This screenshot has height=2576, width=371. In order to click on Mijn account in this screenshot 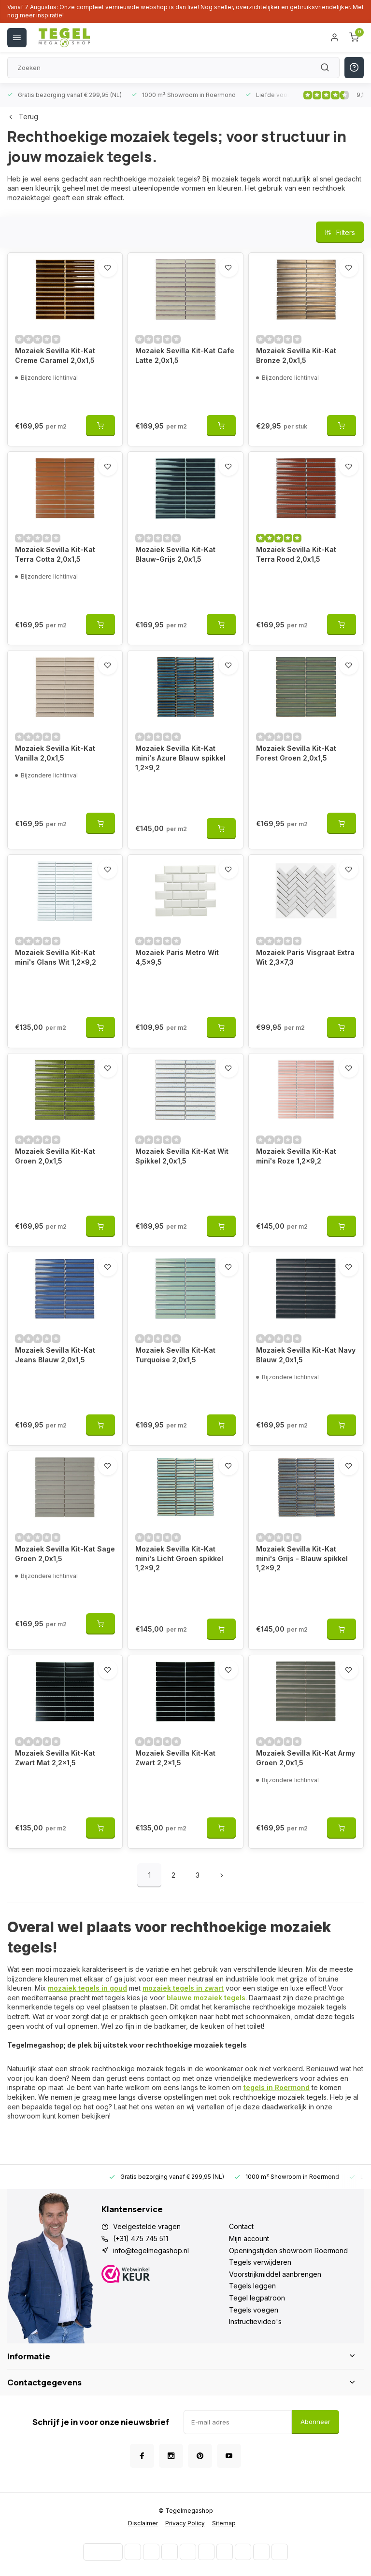, I will do `click(249, 2238)`.